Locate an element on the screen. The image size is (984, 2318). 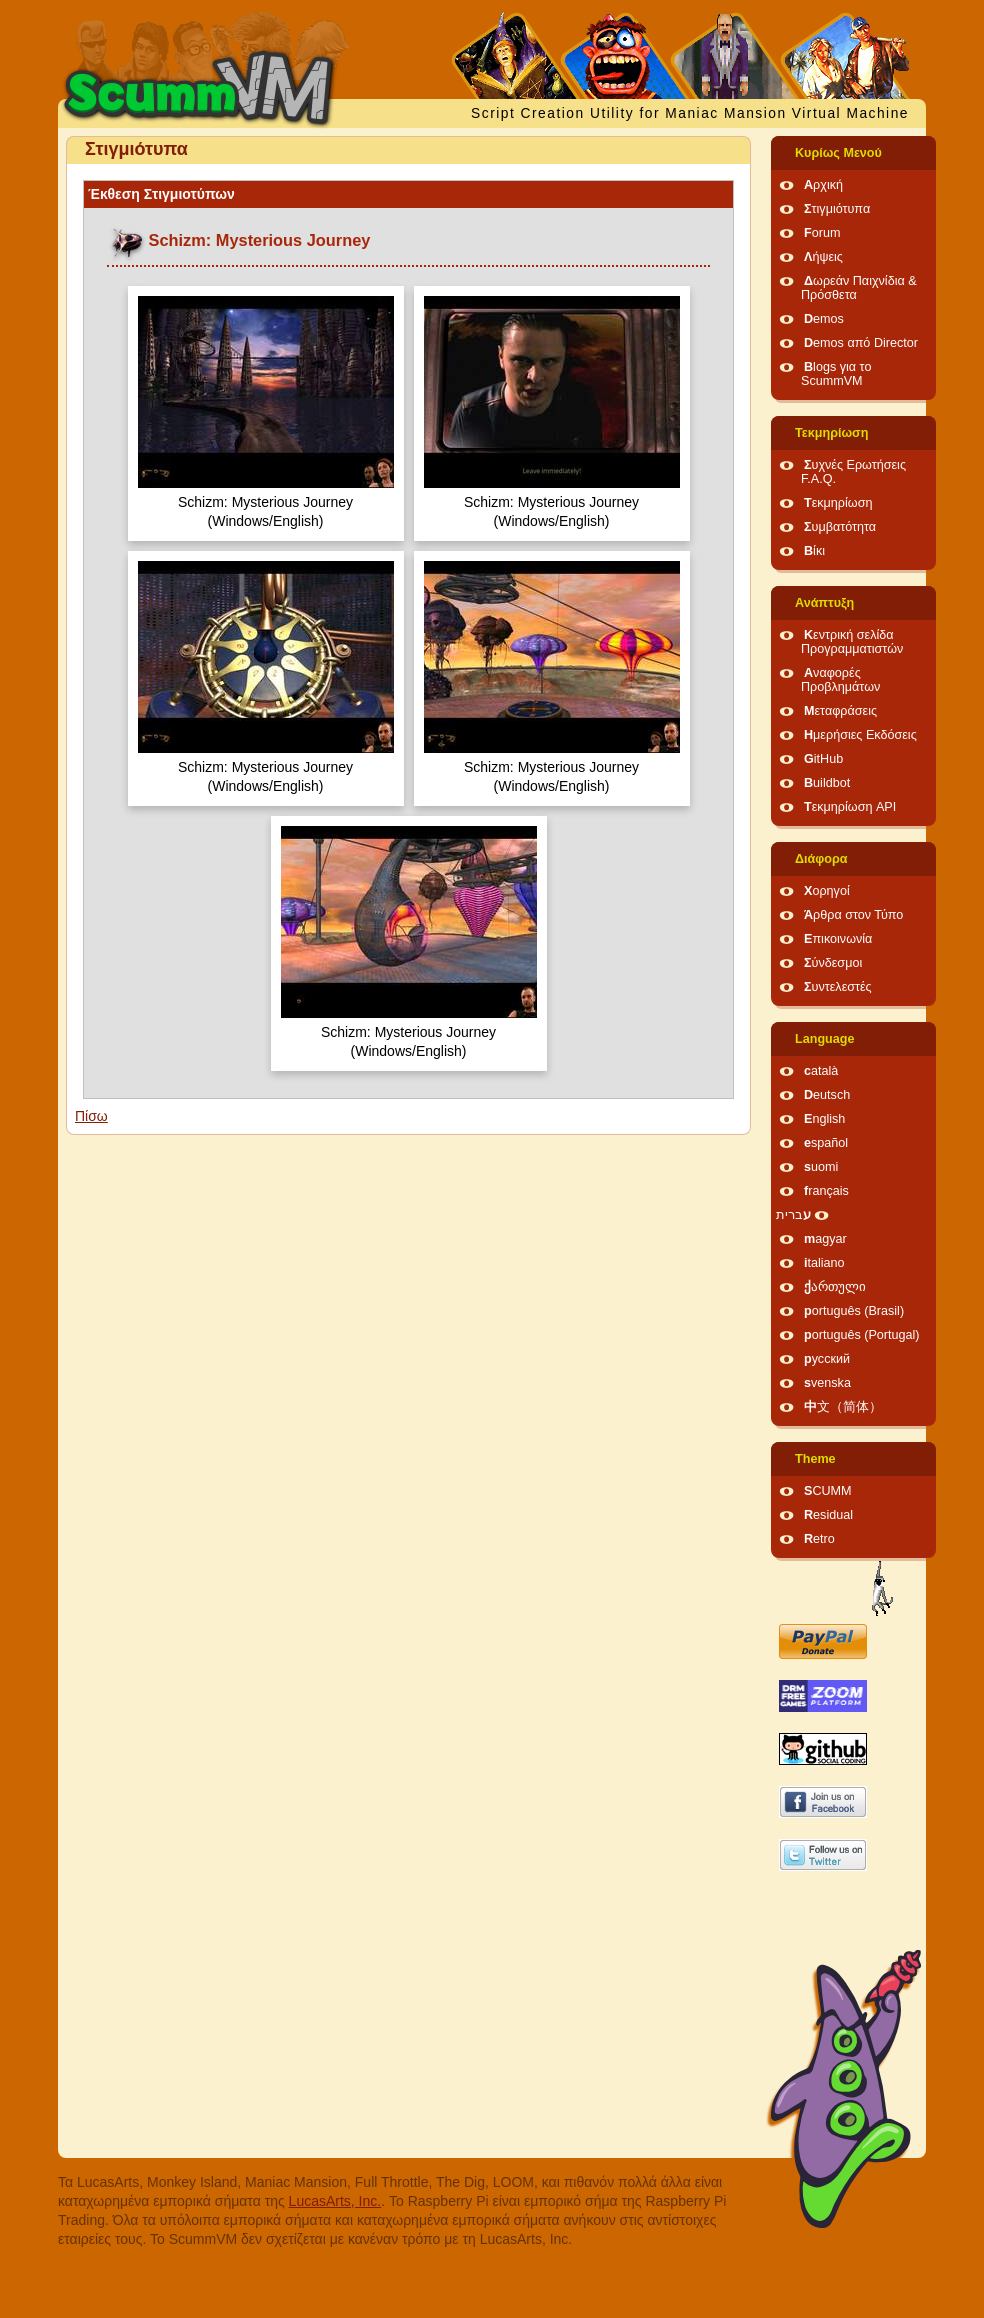
Κεντρική σελίδα Προγραμματιστών is located at coordinates (852, 642).